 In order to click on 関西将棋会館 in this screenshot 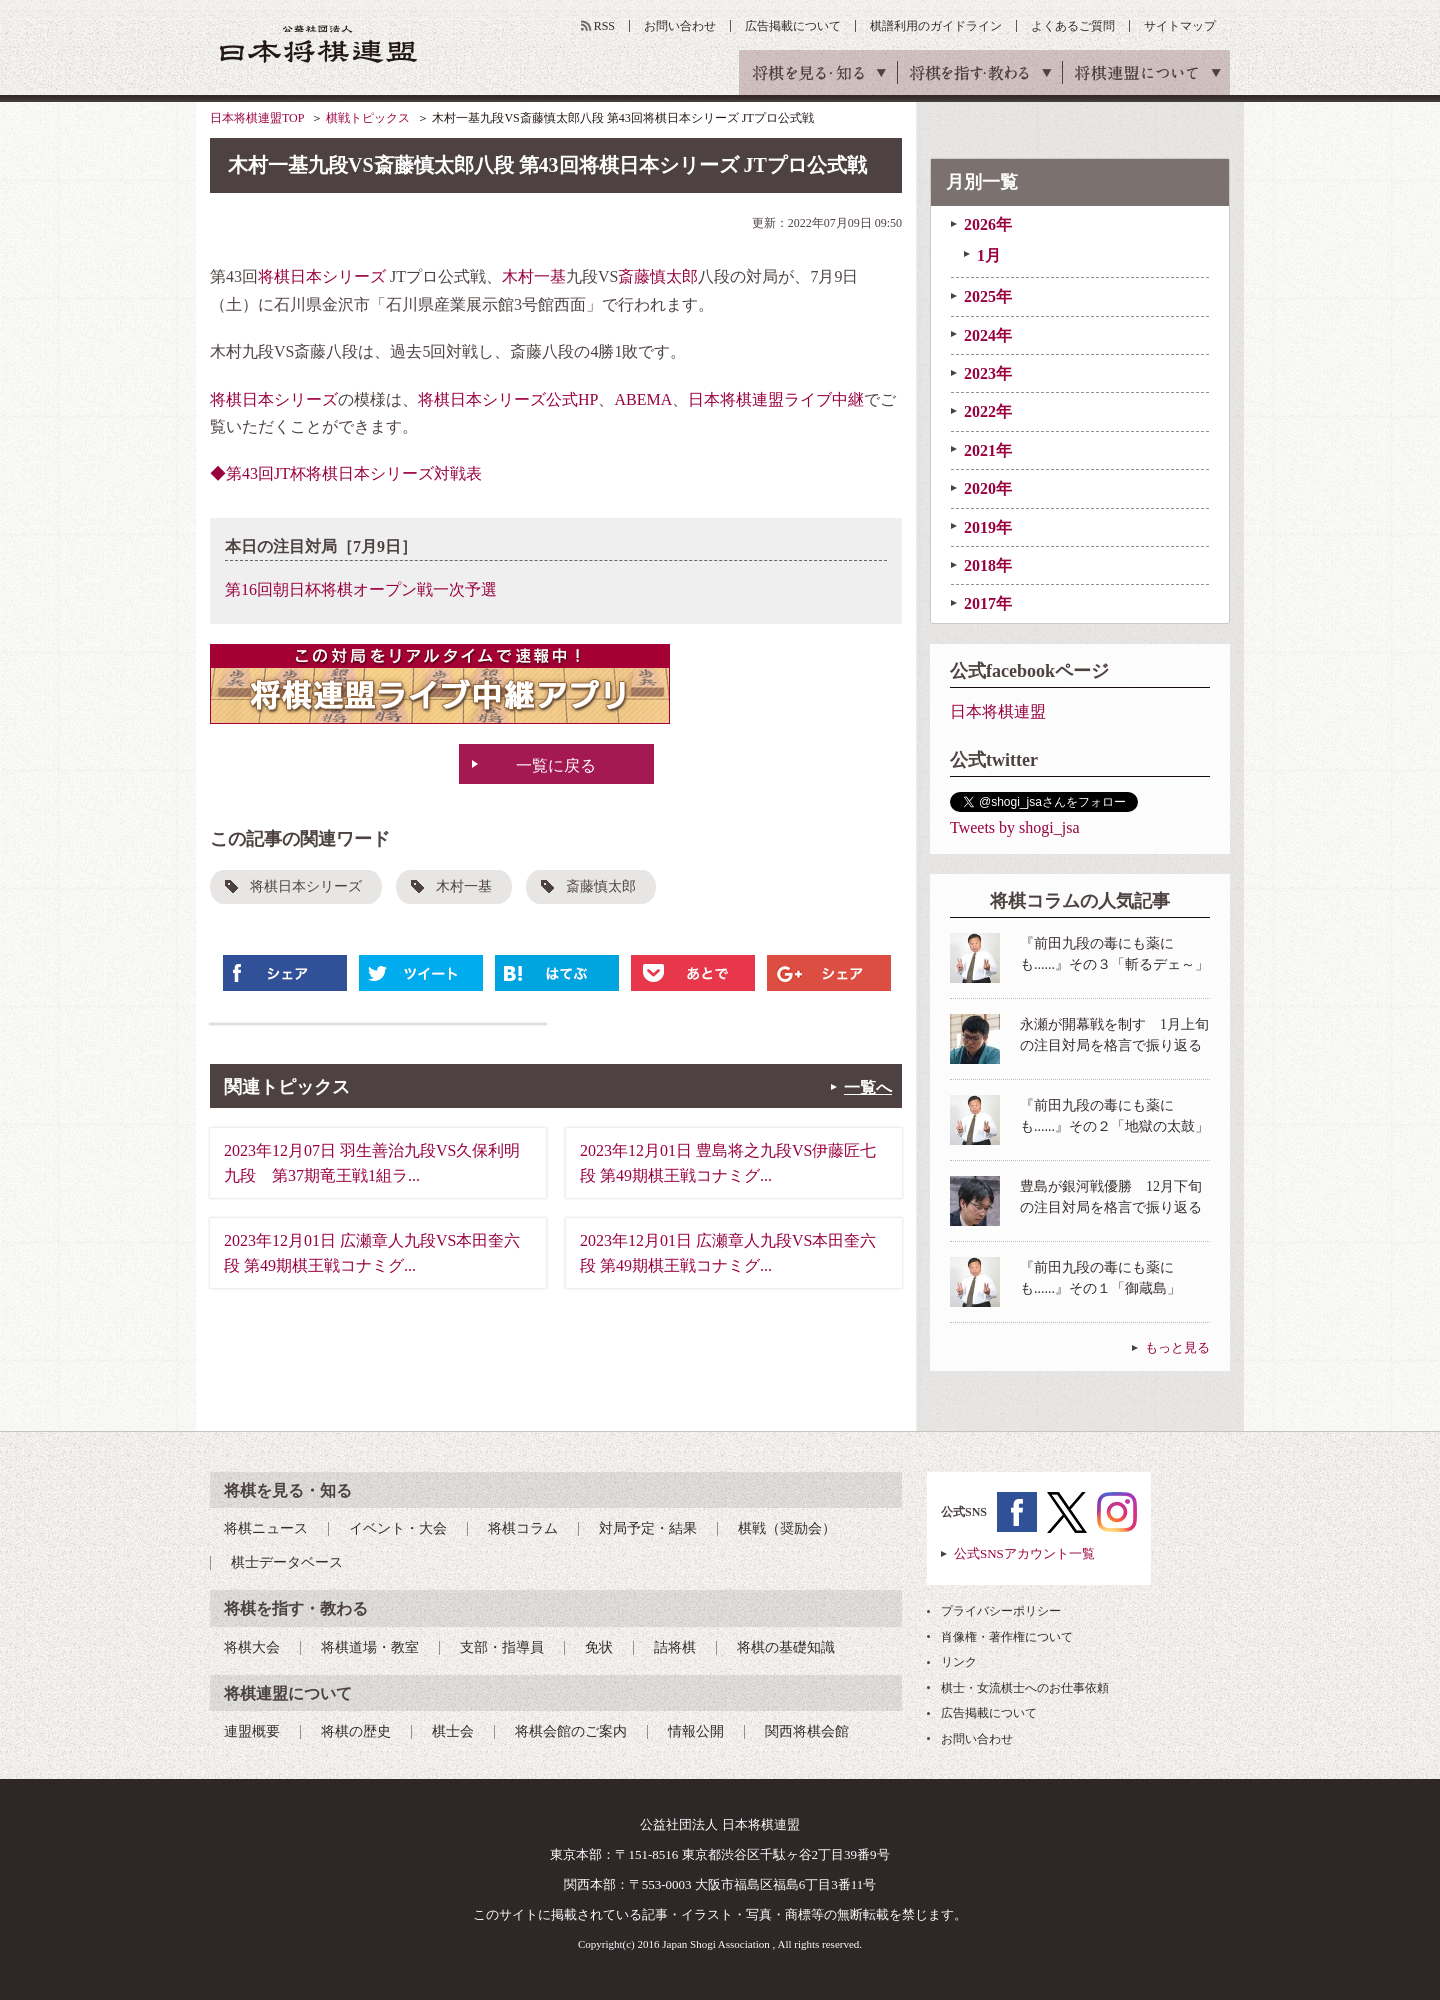, I will do `click(807, 1731)`.